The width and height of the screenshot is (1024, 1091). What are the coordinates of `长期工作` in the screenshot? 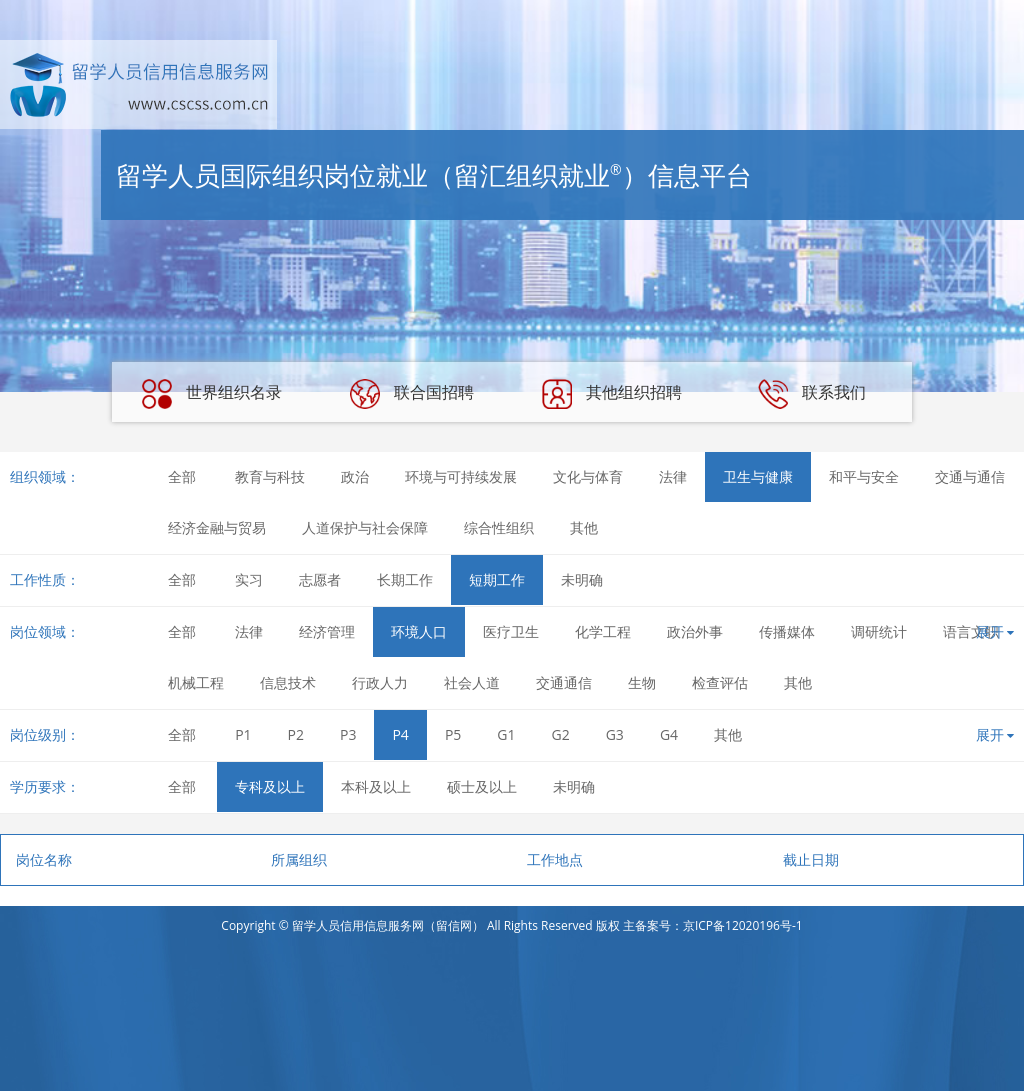 It's located at (405, 579).